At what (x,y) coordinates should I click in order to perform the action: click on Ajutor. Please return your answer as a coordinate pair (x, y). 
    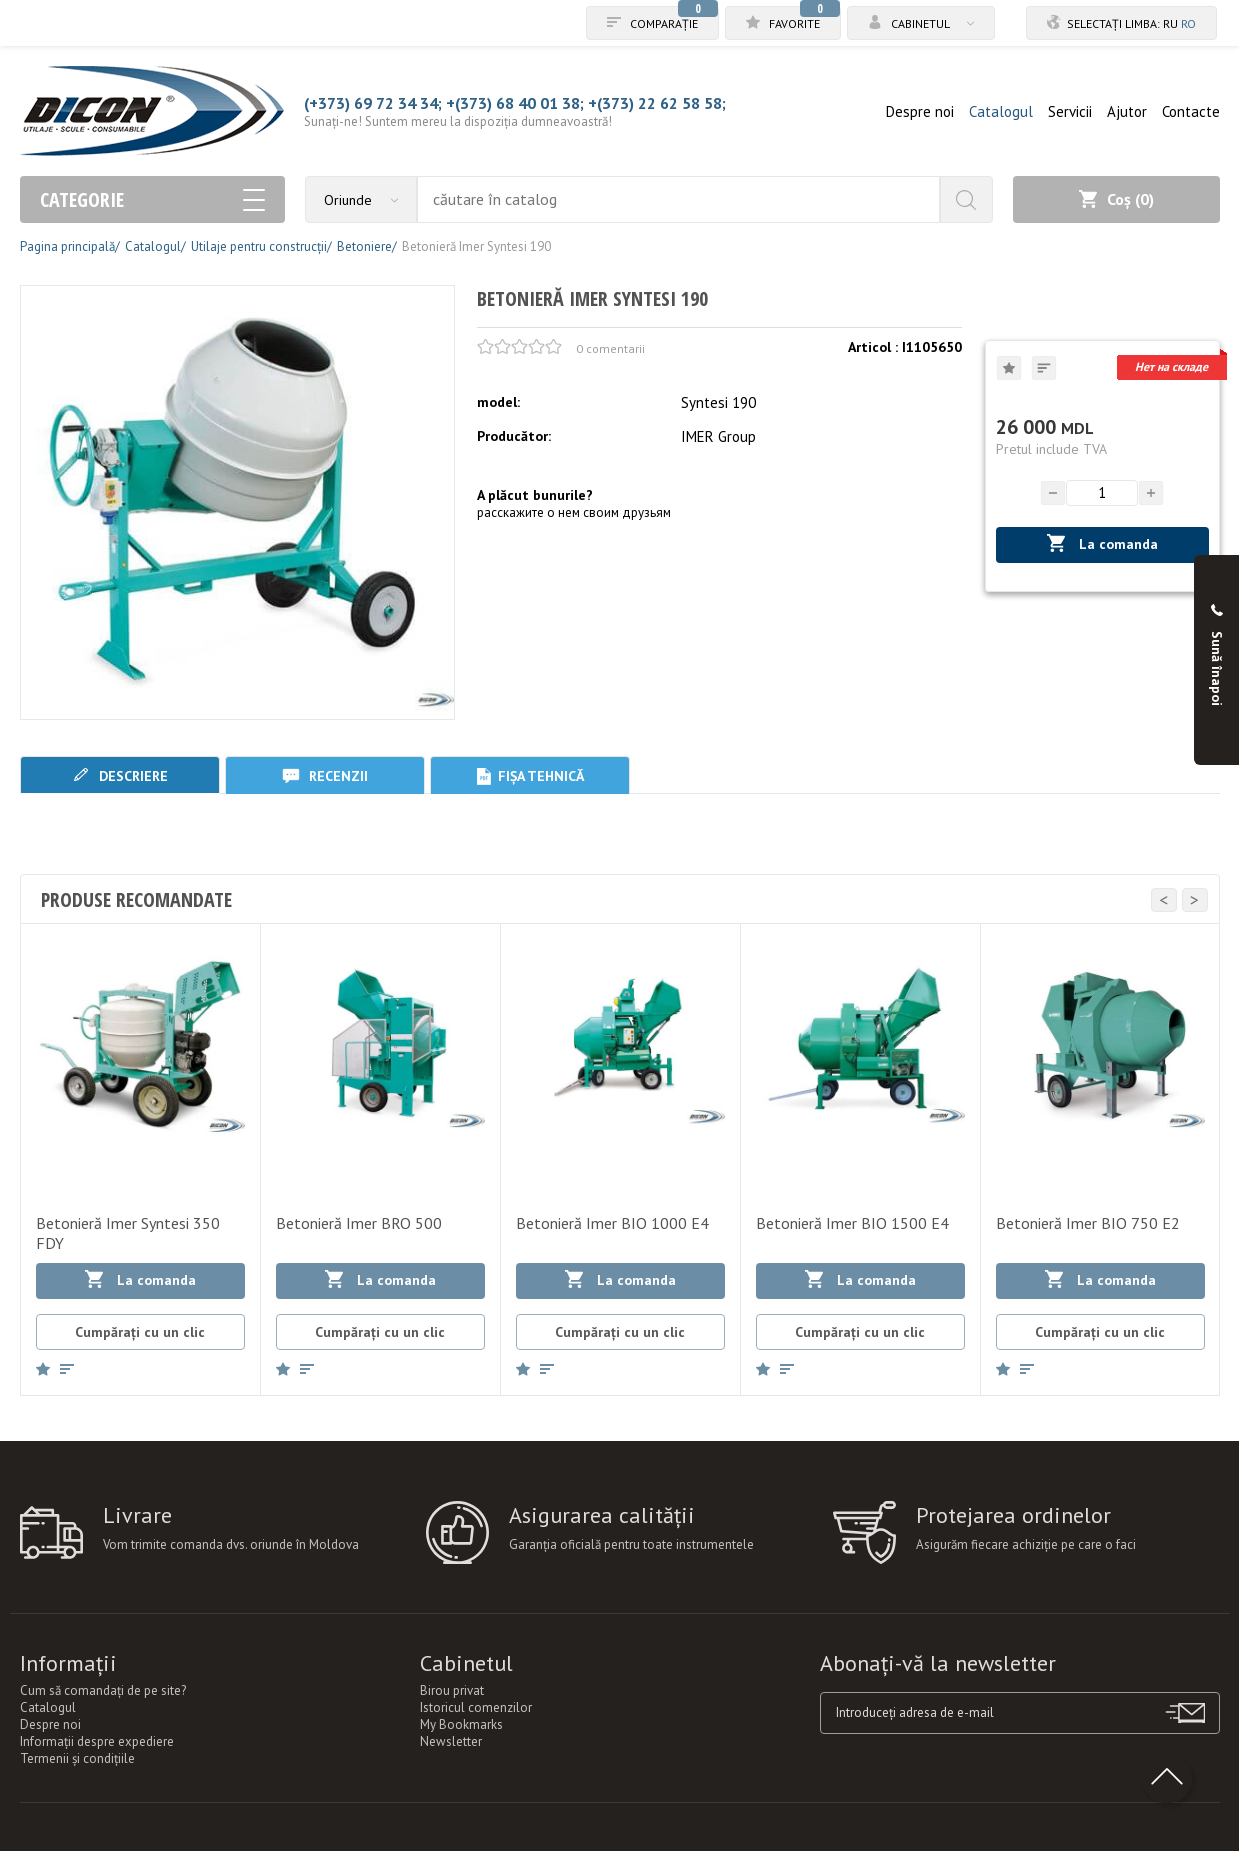
    Looking at the image, I should click on (1127, 111).